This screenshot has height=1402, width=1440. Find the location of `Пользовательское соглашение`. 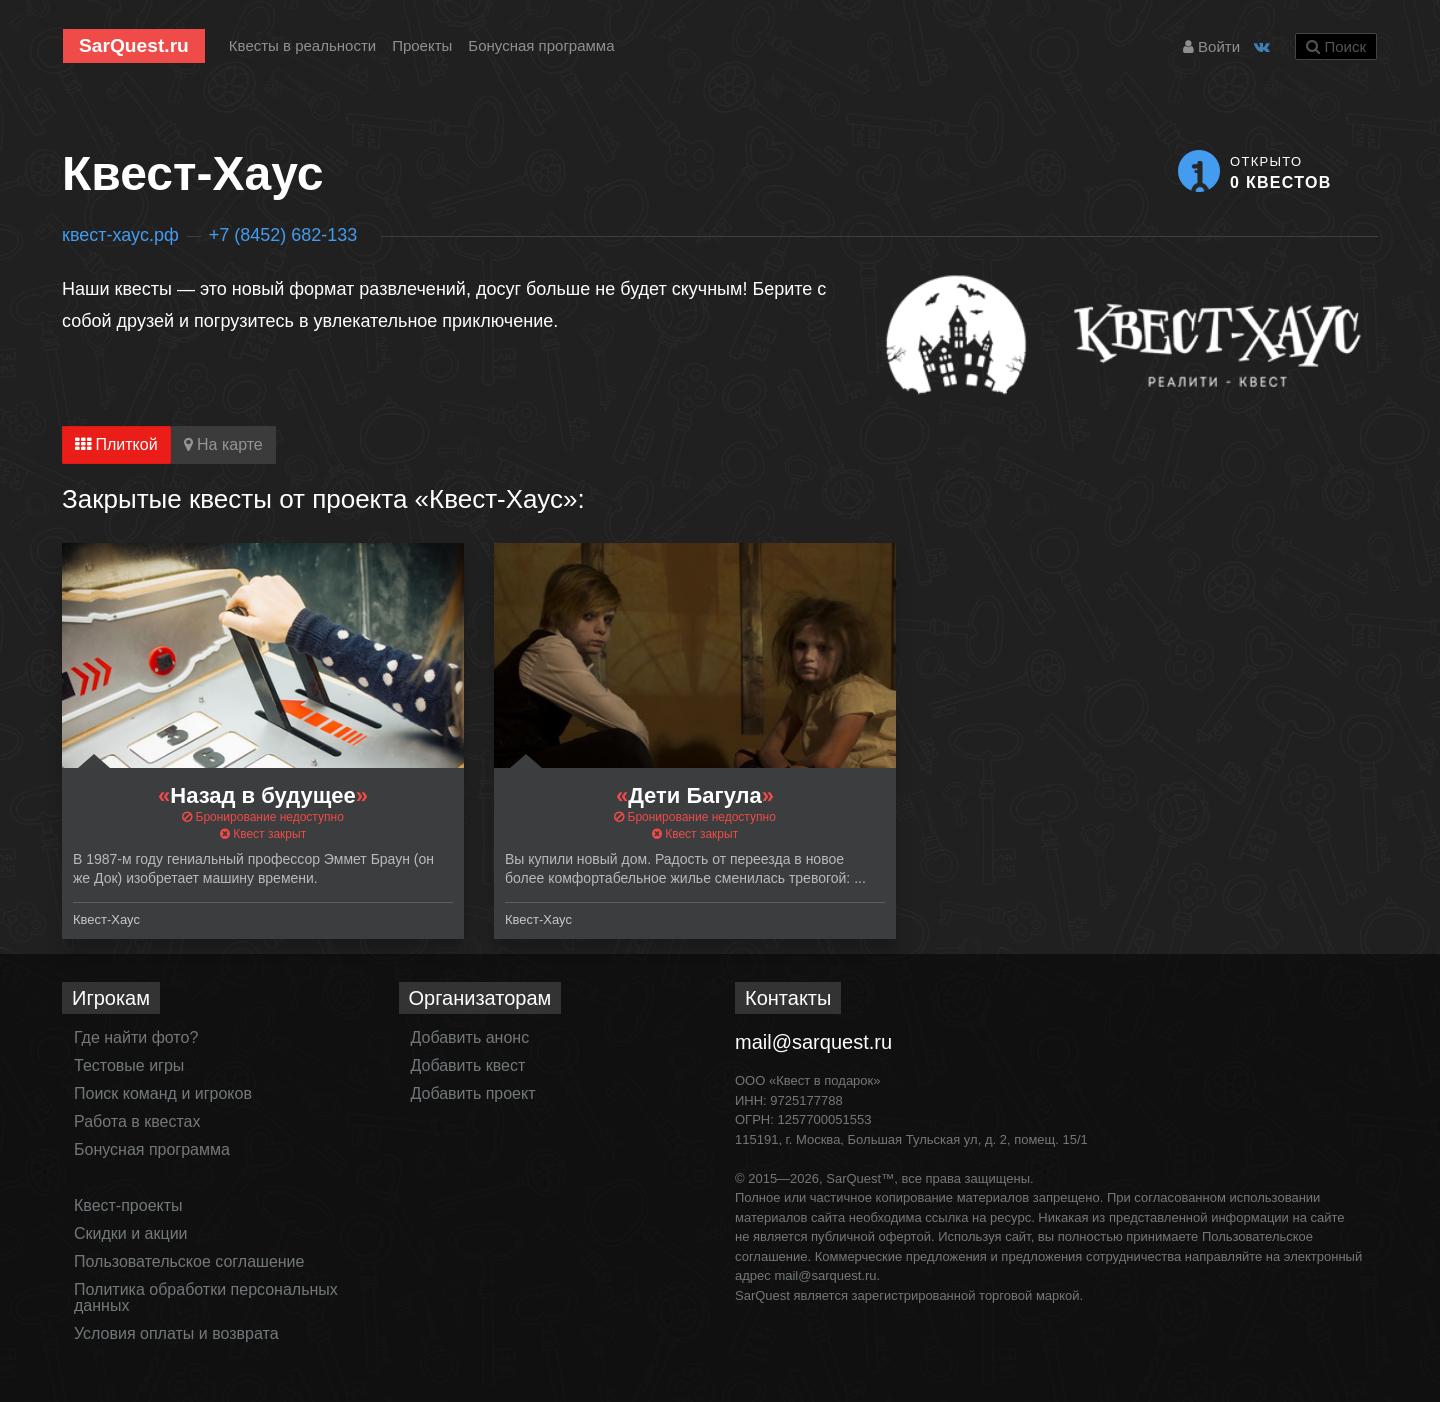

Пользовательское соглашение is located at coordinates (189, 1261).